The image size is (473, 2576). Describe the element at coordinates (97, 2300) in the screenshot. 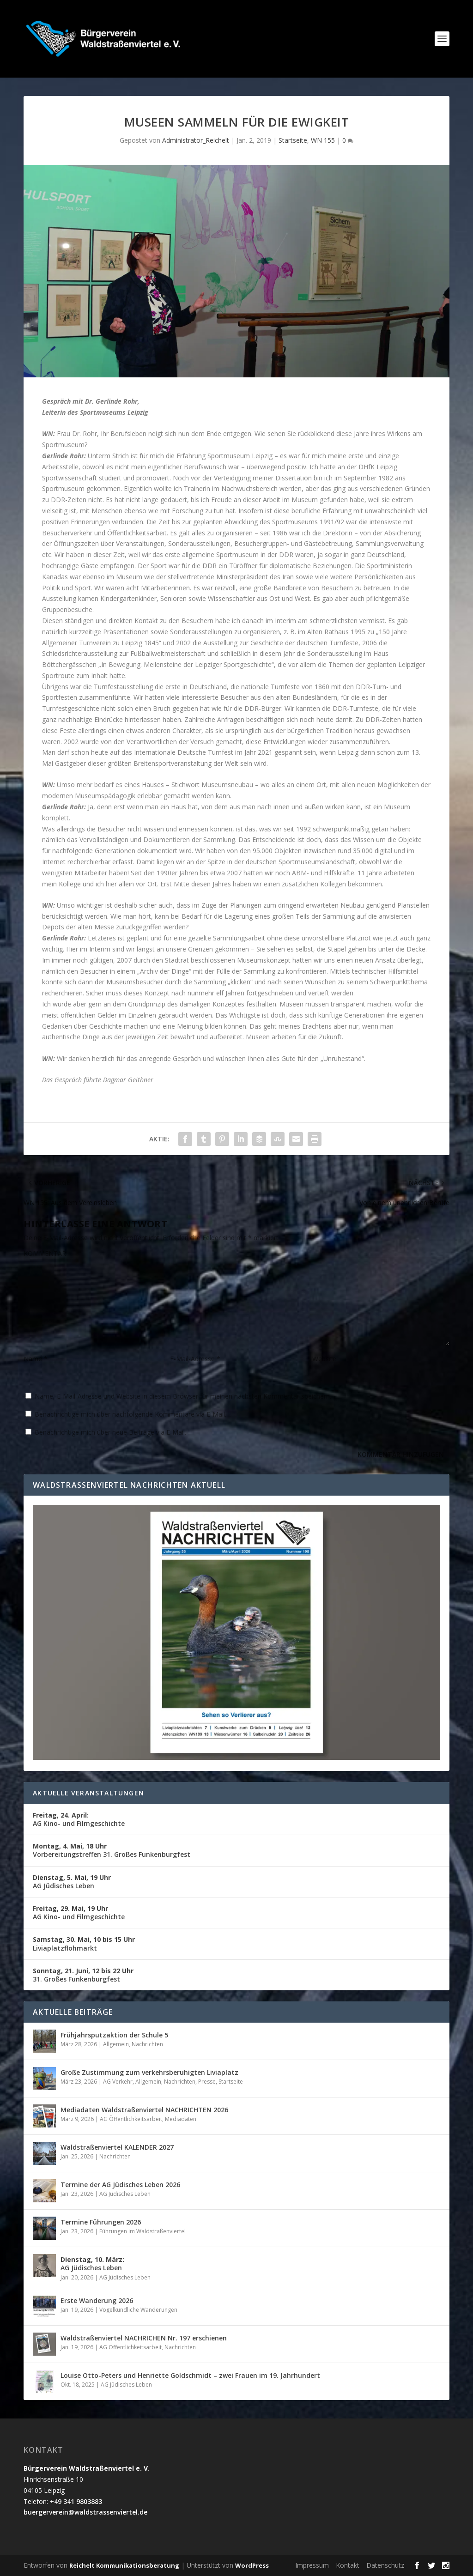

I see `Erste Wanderung 2026` at that location.